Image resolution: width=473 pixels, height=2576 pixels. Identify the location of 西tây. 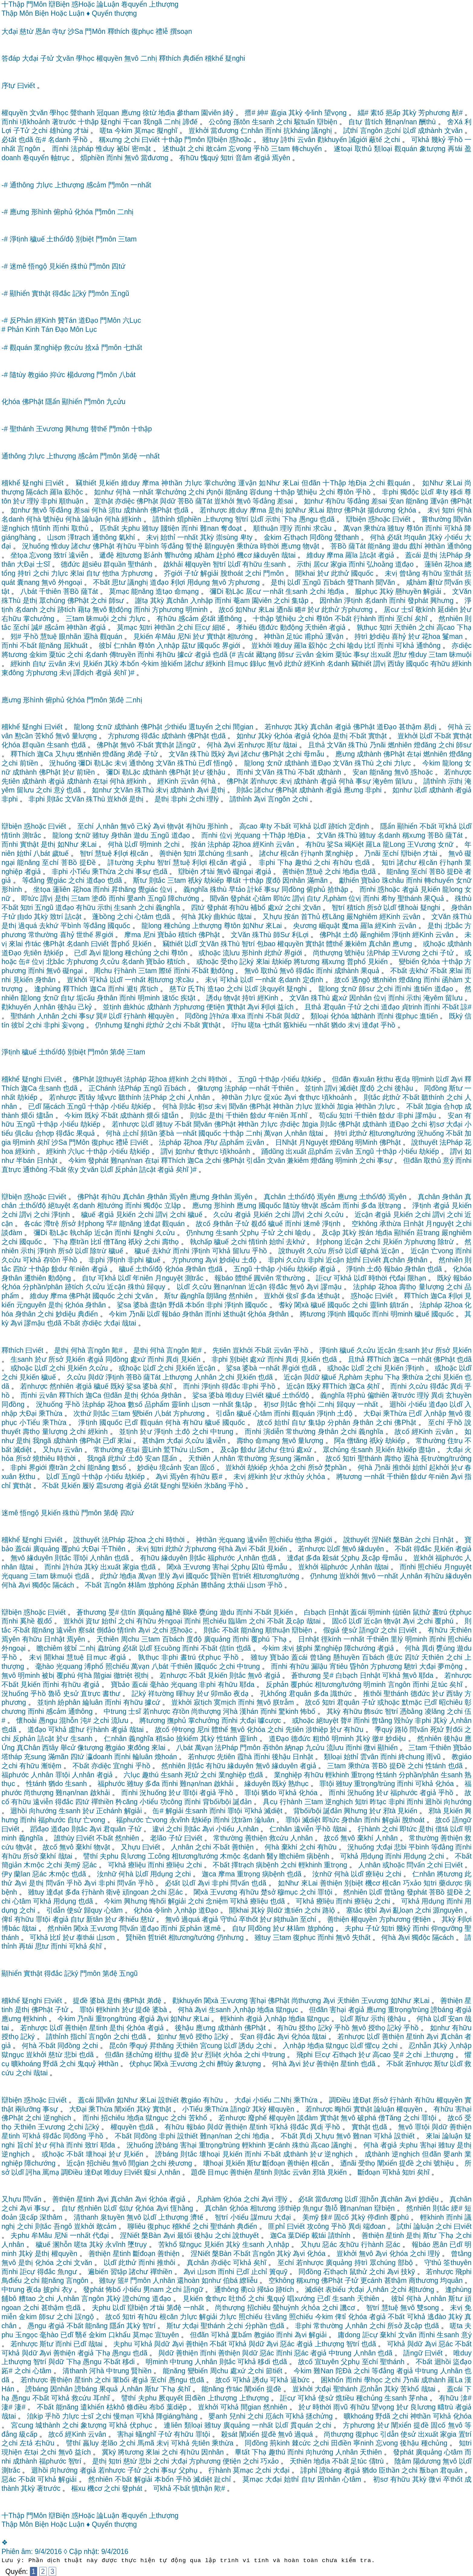
(396, 664).